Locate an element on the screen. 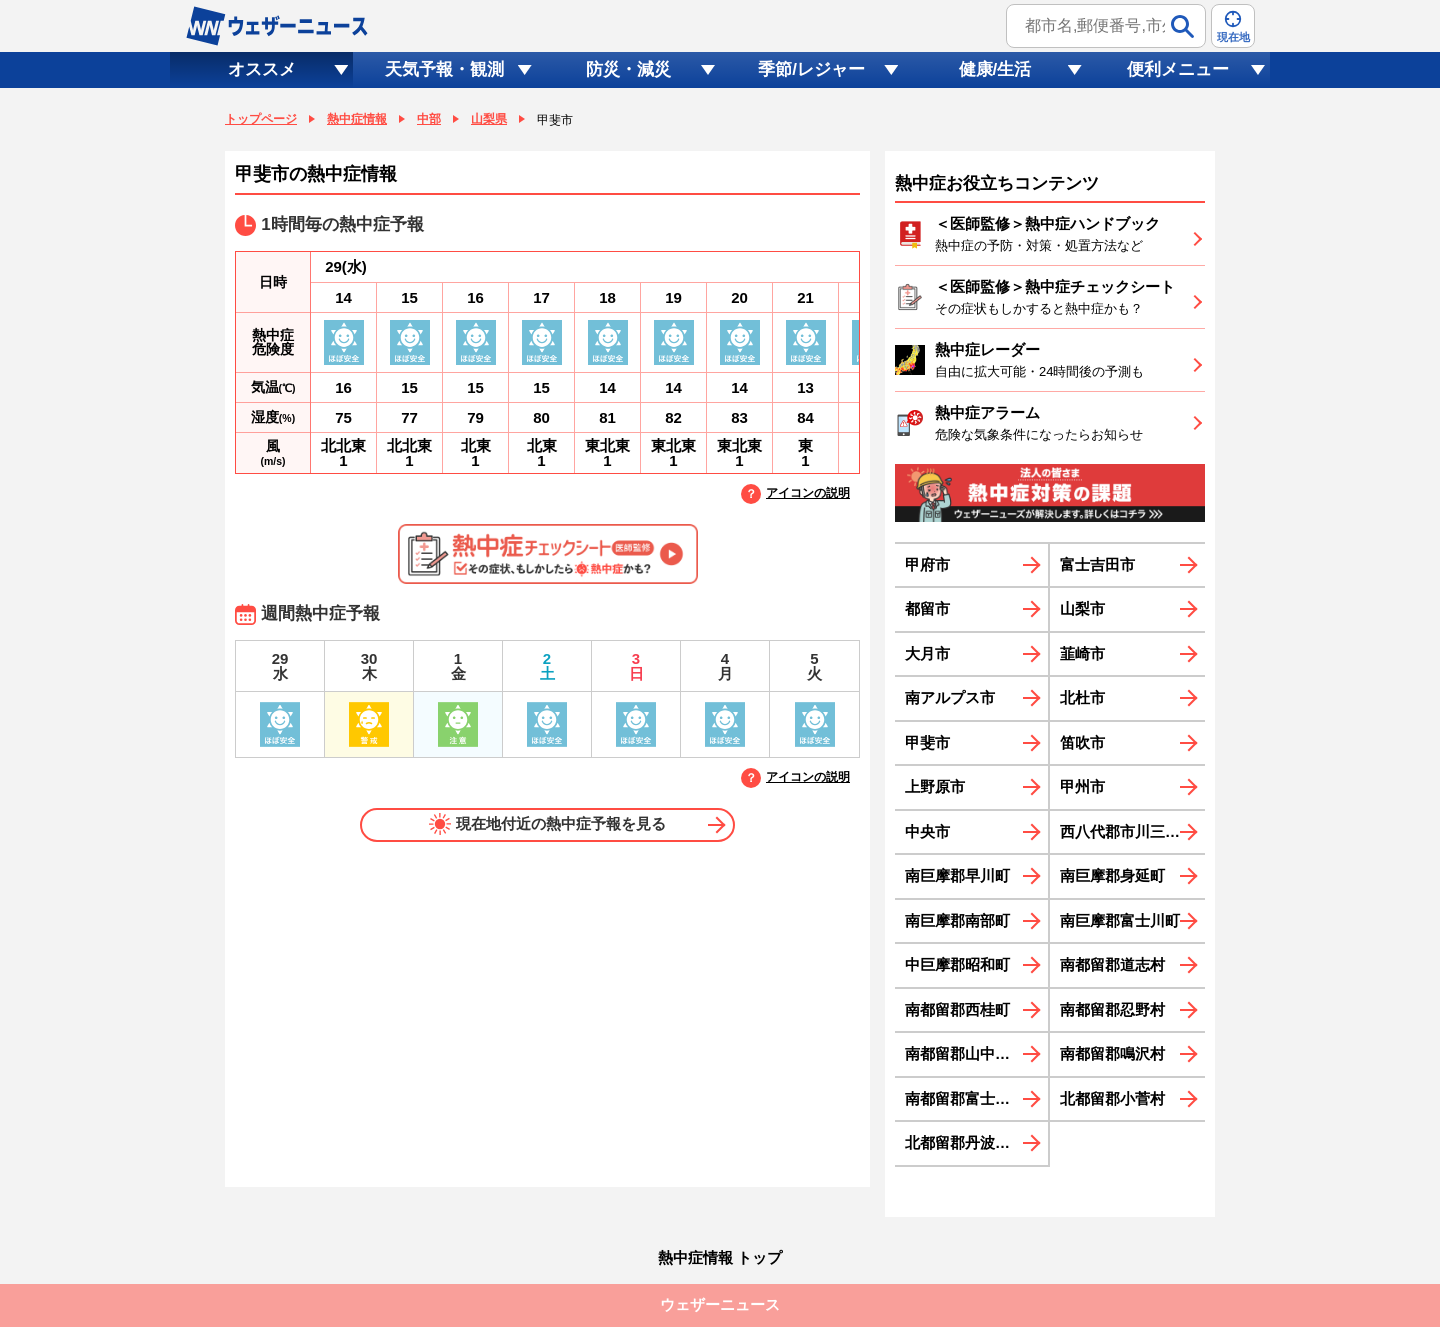 The height and width of the screenshot is (1327, 1440). 北都留郡丹波山村 is located at coordinates (965, 1142).